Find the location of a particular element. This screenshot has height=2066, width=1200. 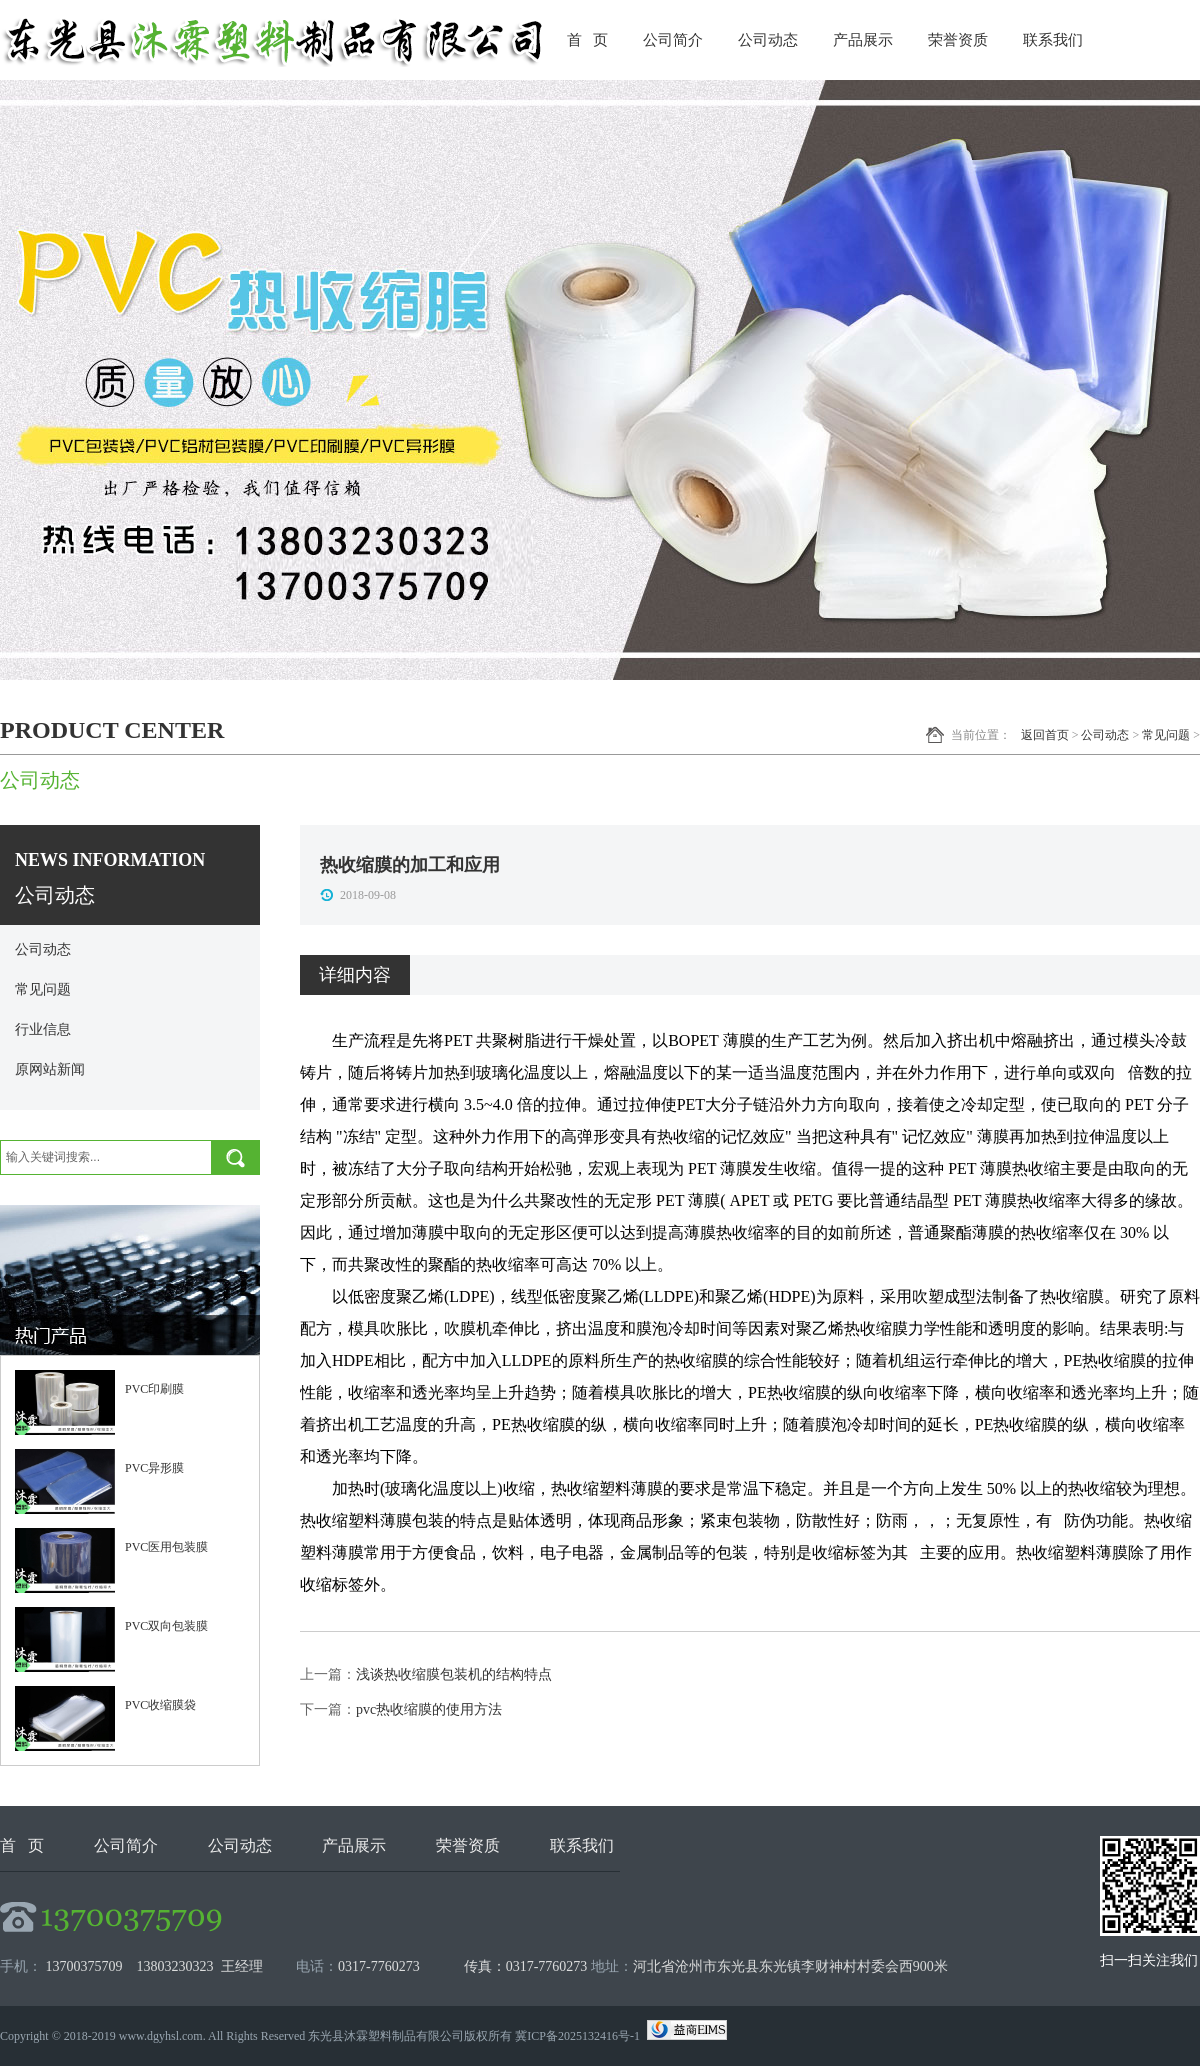

PVC医用包装膜 is located at coordinates (166, 1547).